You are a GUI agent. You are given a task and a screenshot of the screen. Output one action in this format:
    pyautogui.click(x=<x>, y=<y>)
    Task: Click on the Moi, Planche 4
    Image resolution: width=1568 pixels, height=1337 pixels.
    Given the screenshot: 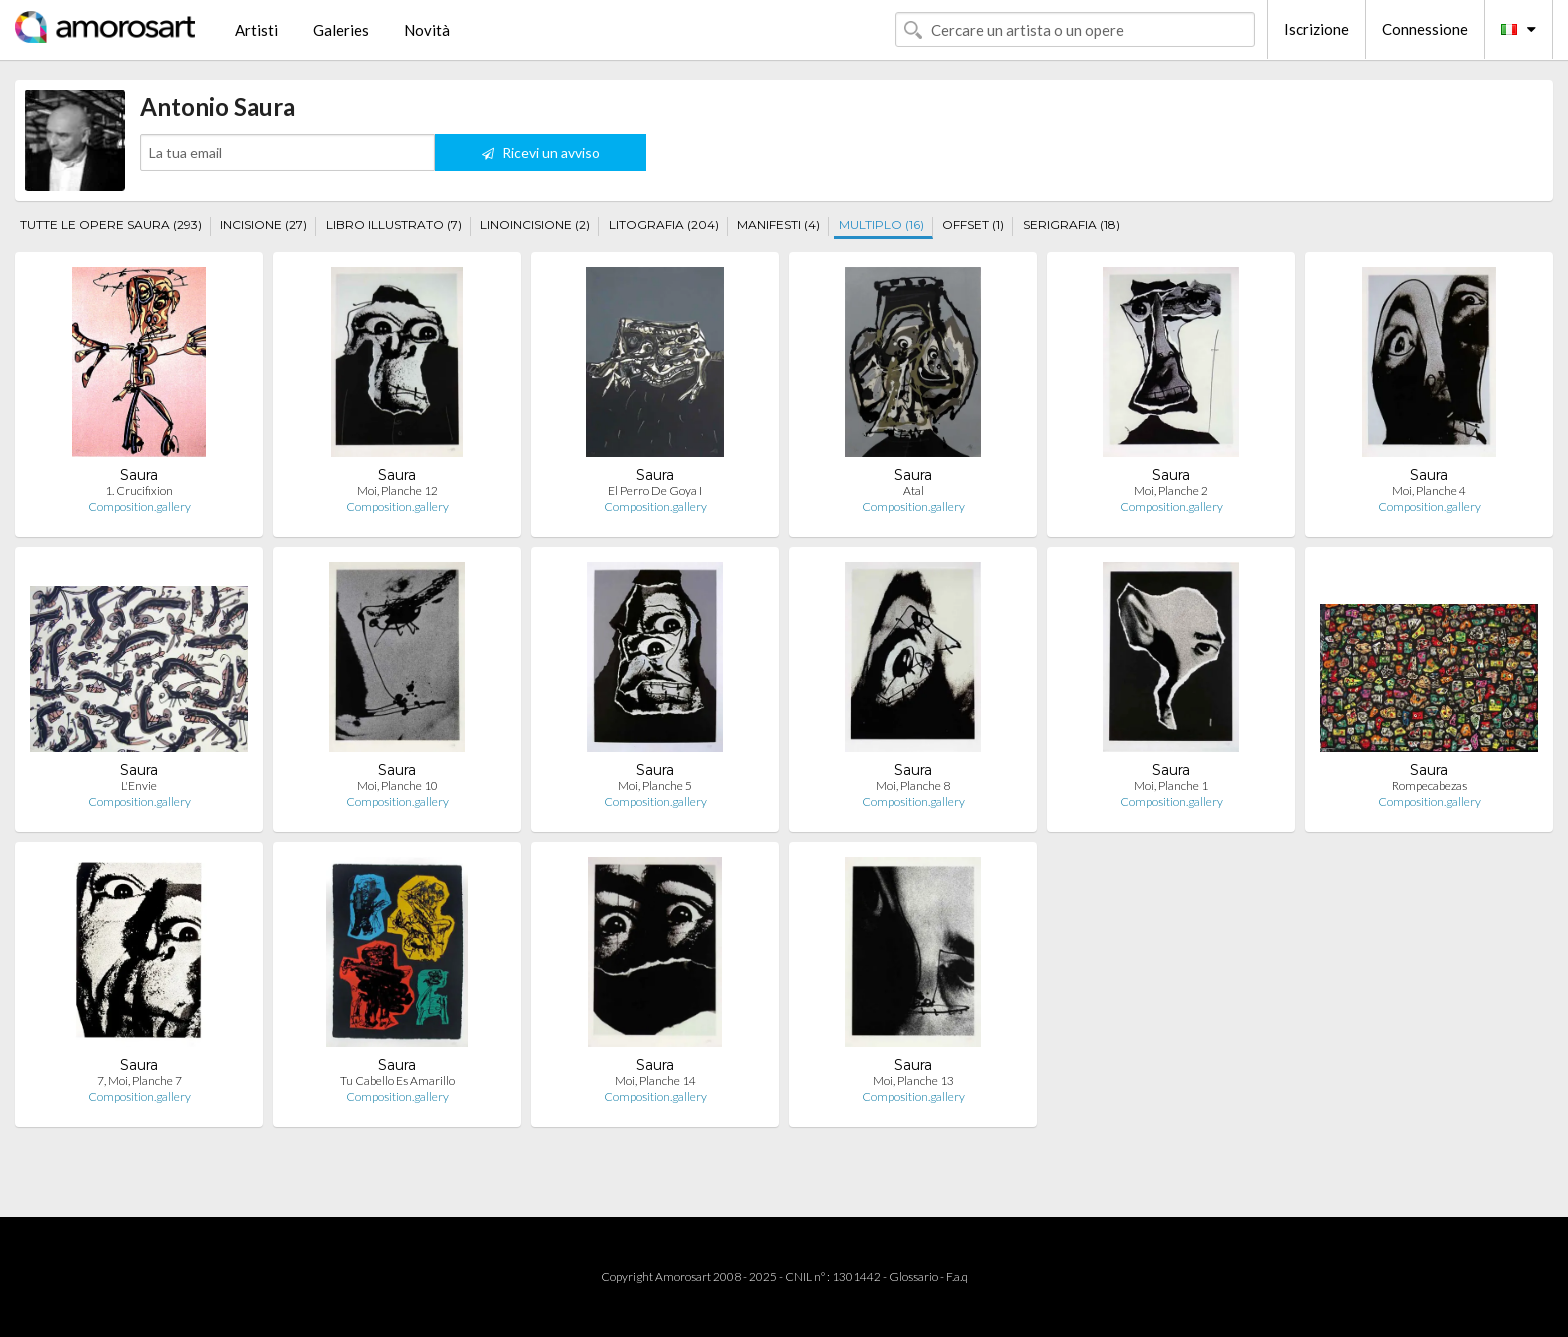 What is the action you would take?
    pyautogui.click(x=1429, y=490)
    